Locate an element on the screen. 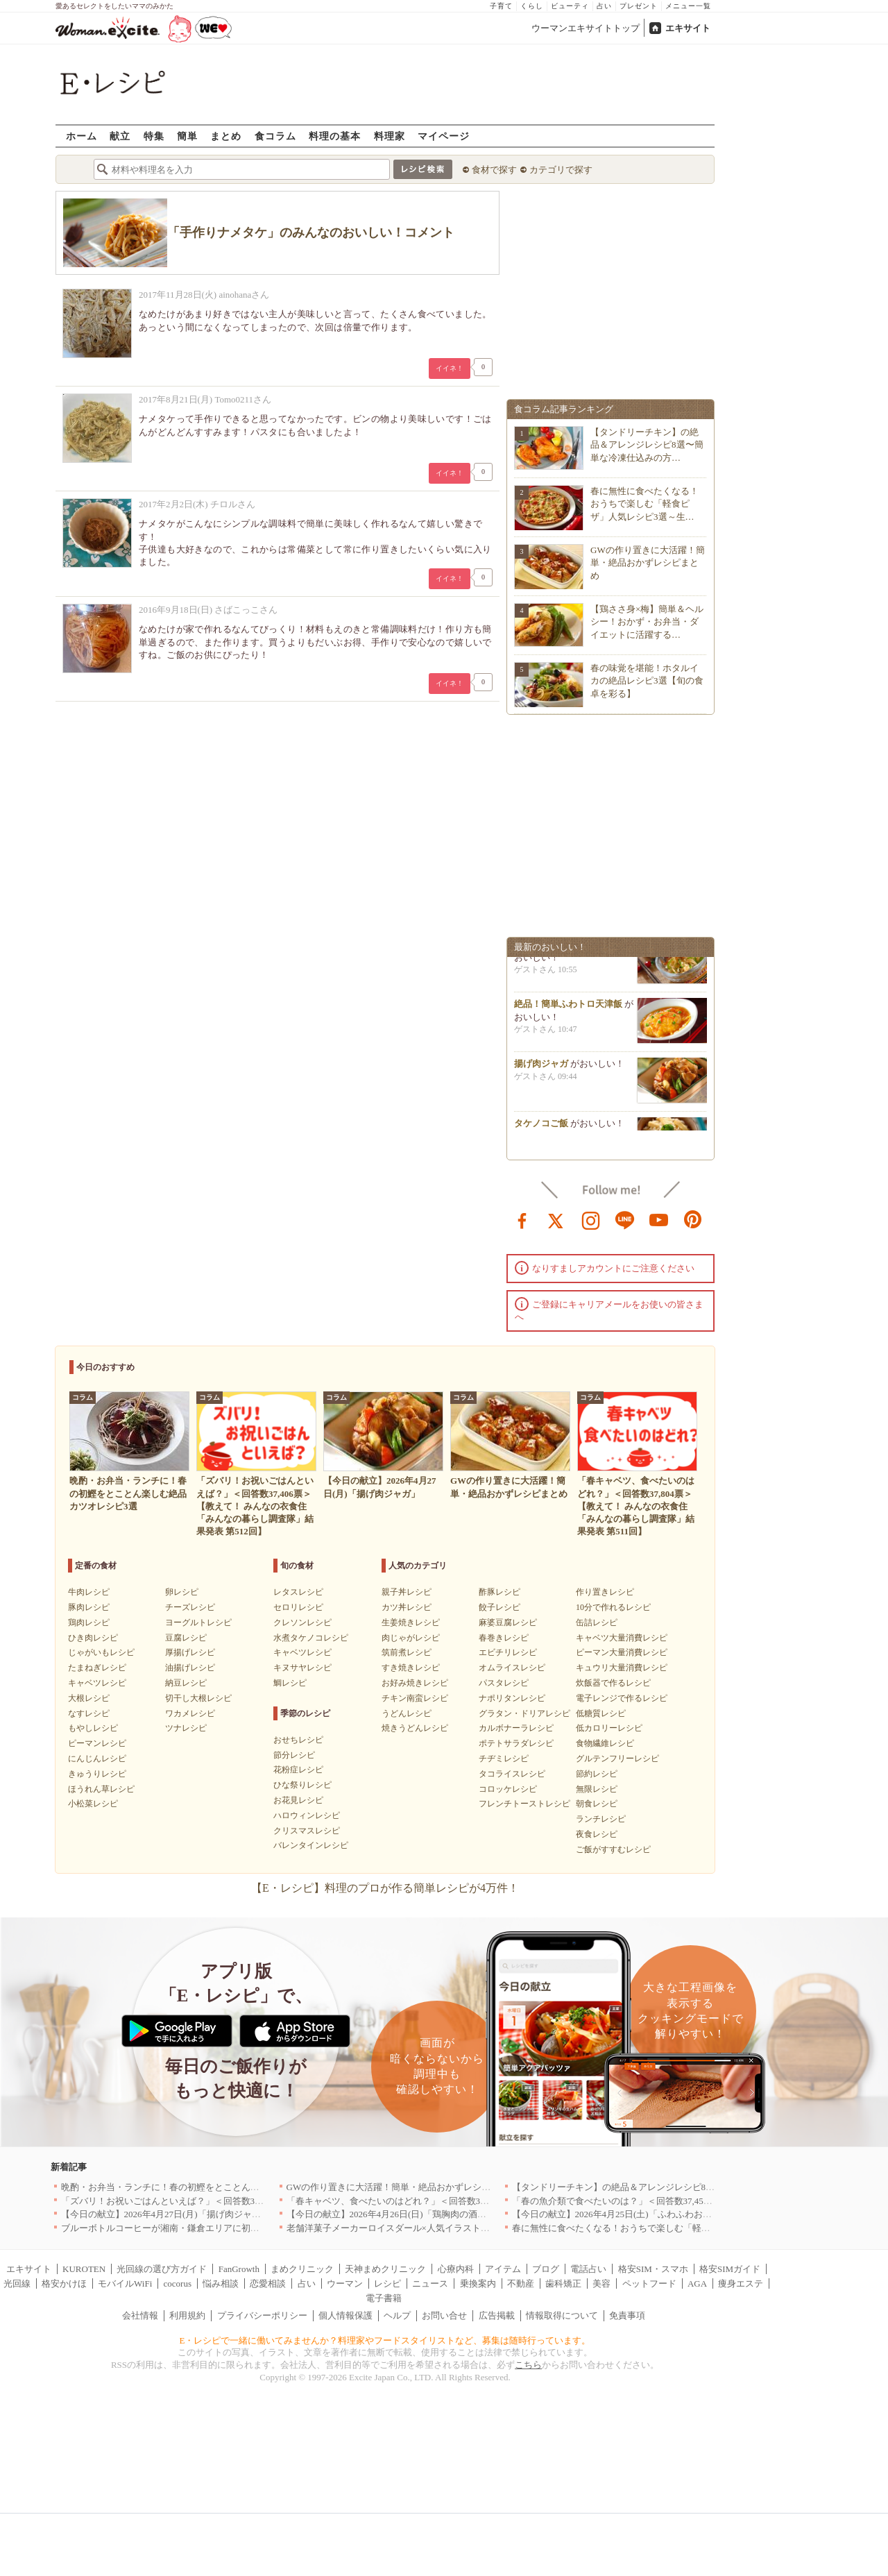 The image size is (888, 2576). 納豆レシピ is located at coordinates (186, 1683).